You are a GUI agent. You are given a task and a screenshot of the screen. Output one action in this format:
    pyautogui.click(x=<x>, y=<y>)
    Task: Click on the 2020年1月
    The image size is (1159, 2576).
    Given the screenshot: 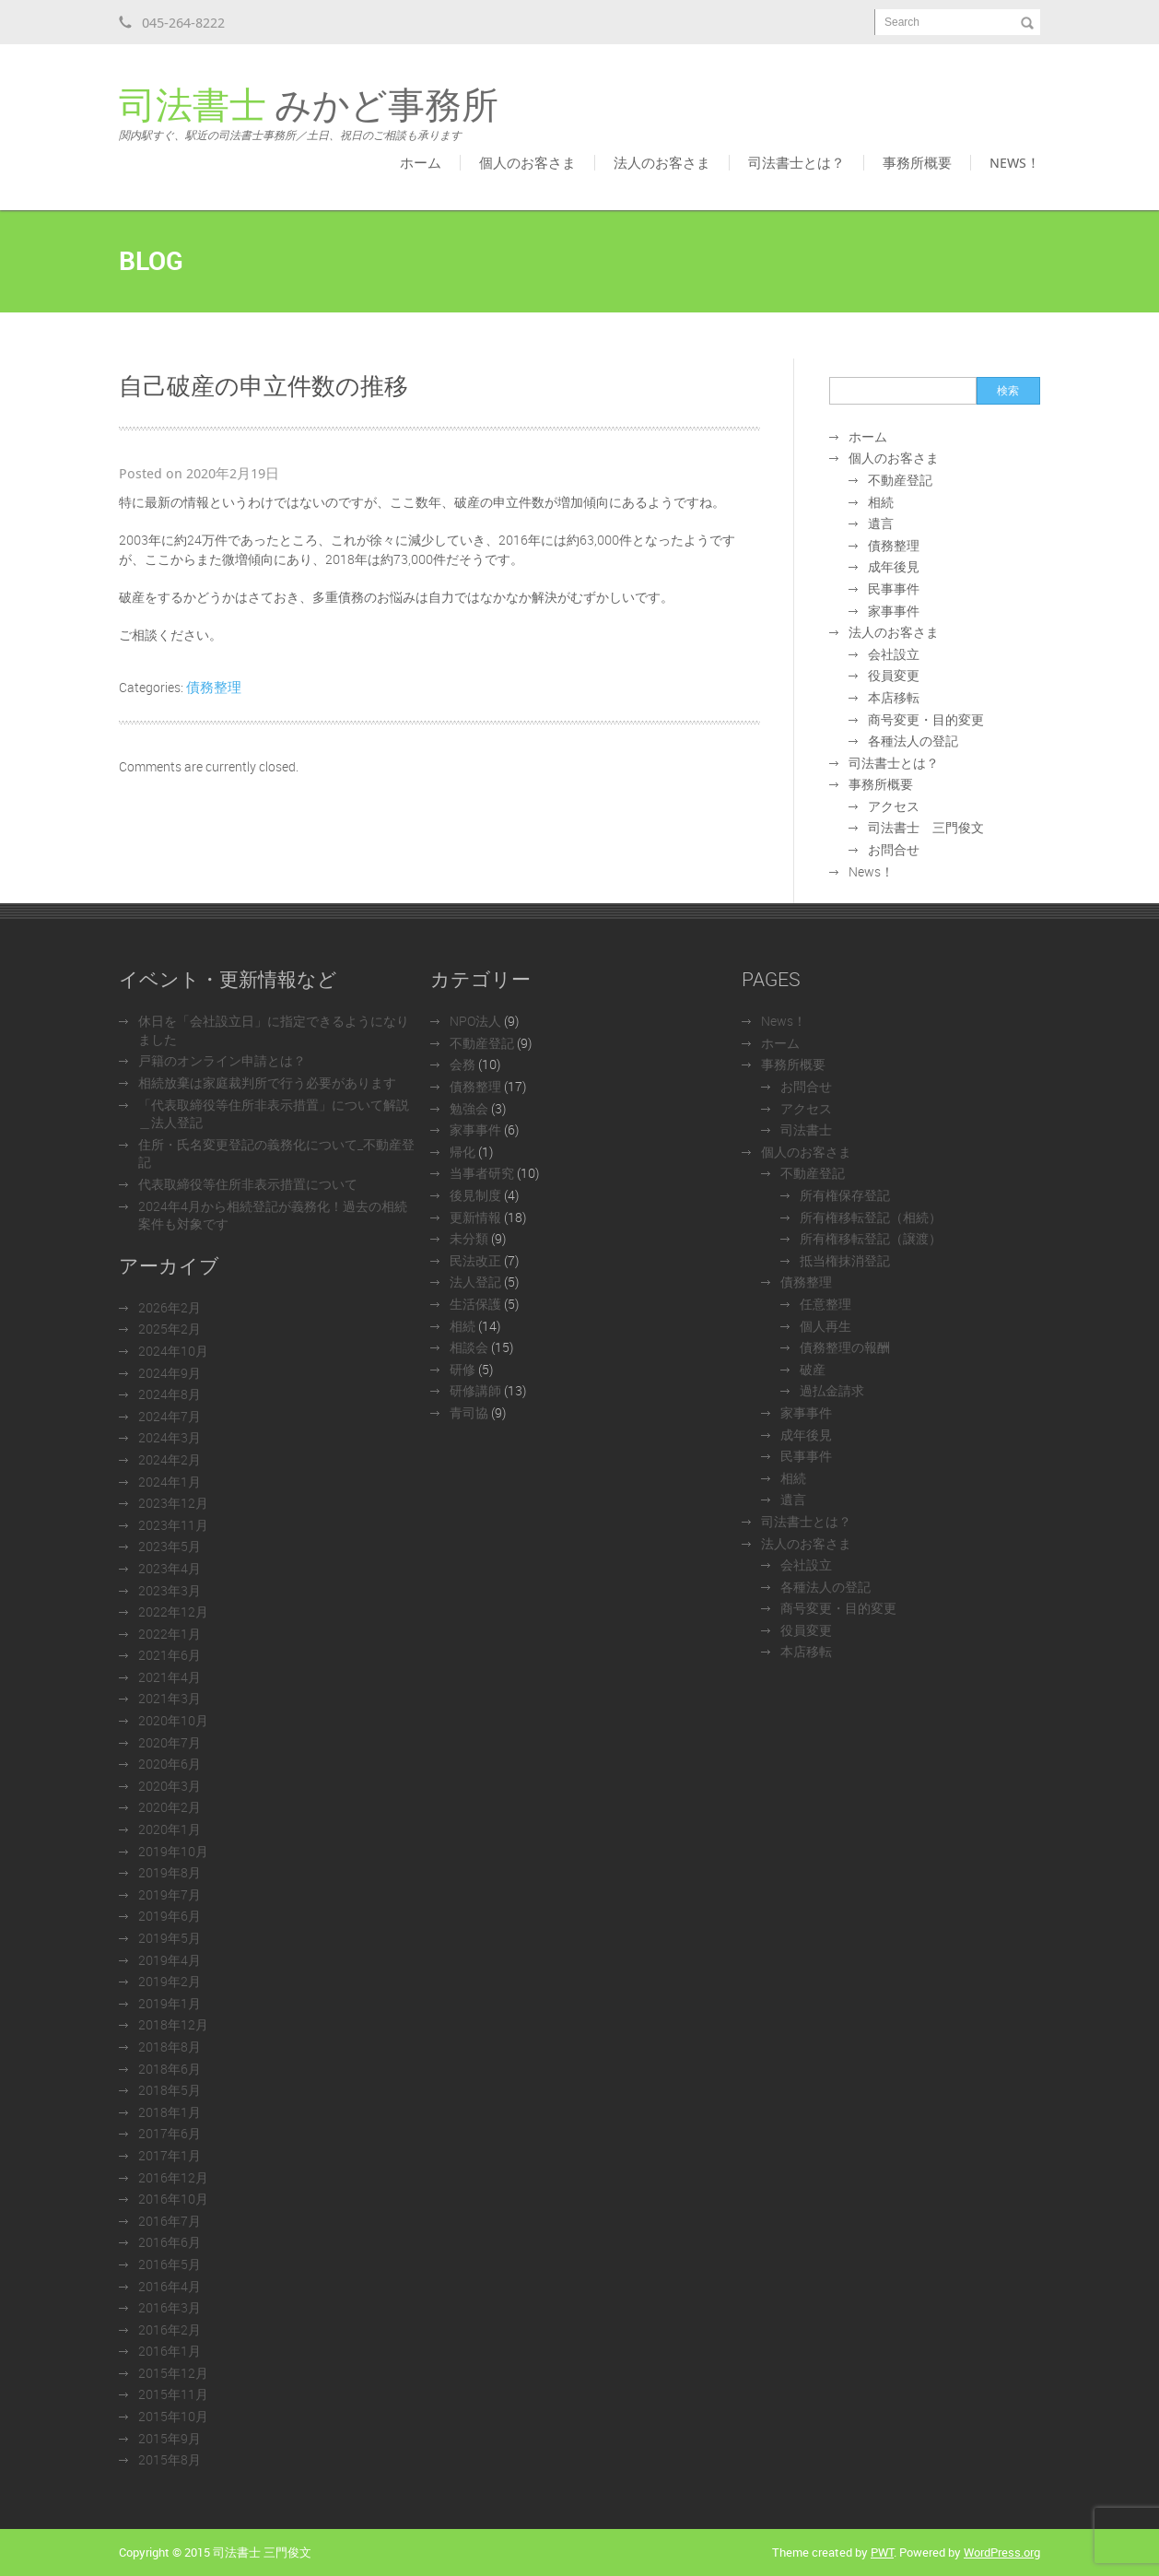 What is the action you would take?
    pyautogui.click(x=169, y=1829)
    